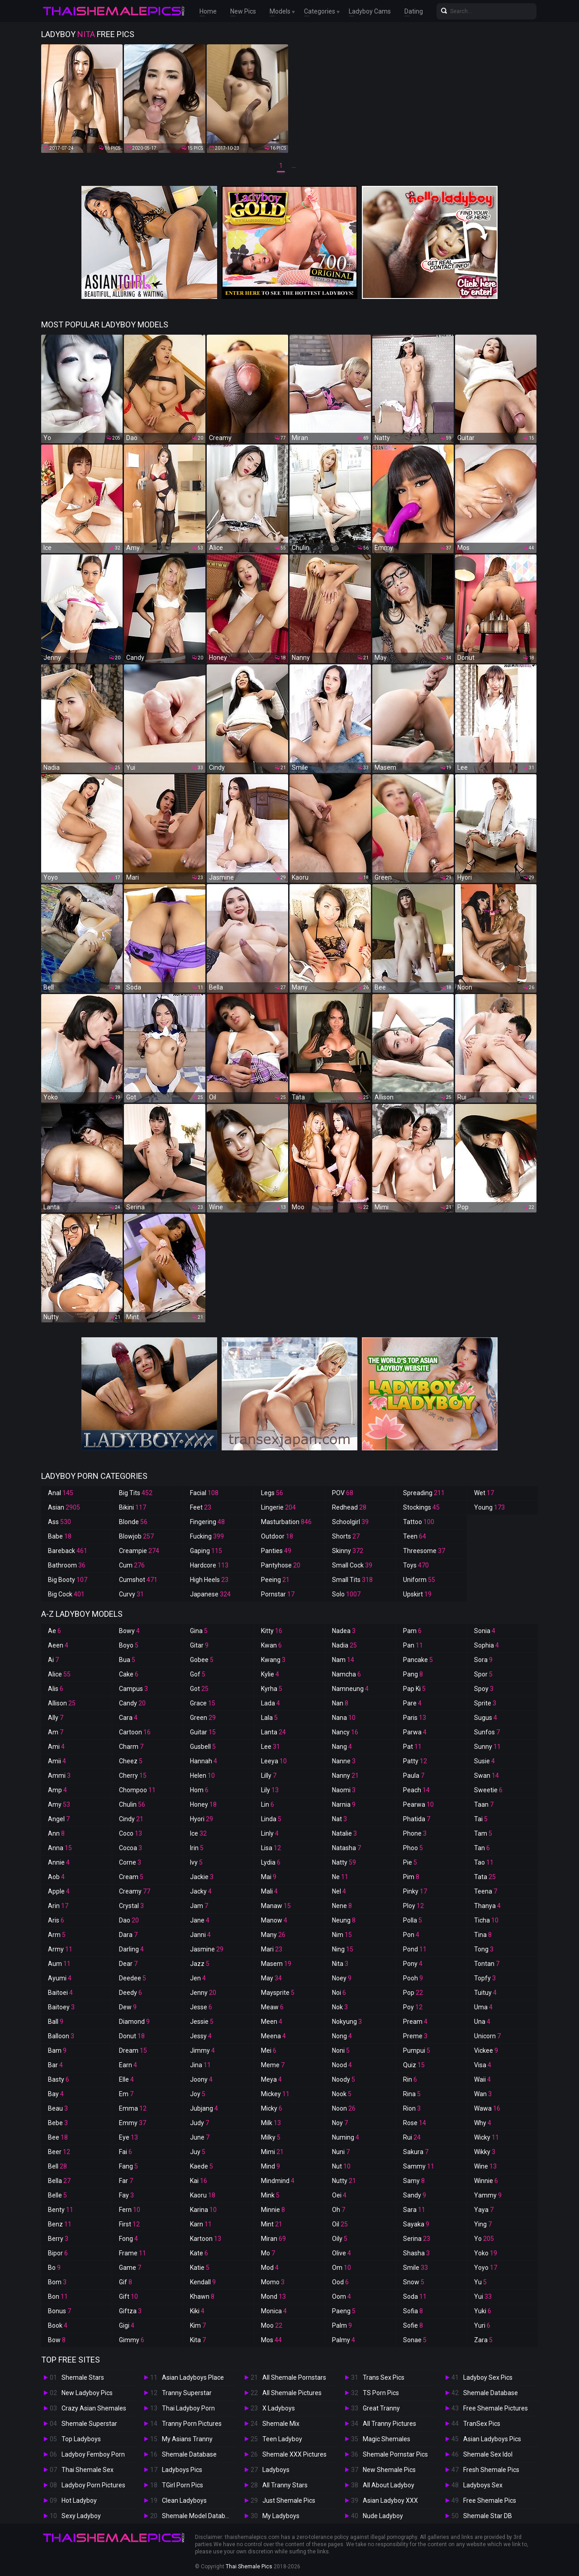  What do you see at coordinates (272, 2151) in the screenshot?
I see `Mimi` at bounding box center [272, 2151].